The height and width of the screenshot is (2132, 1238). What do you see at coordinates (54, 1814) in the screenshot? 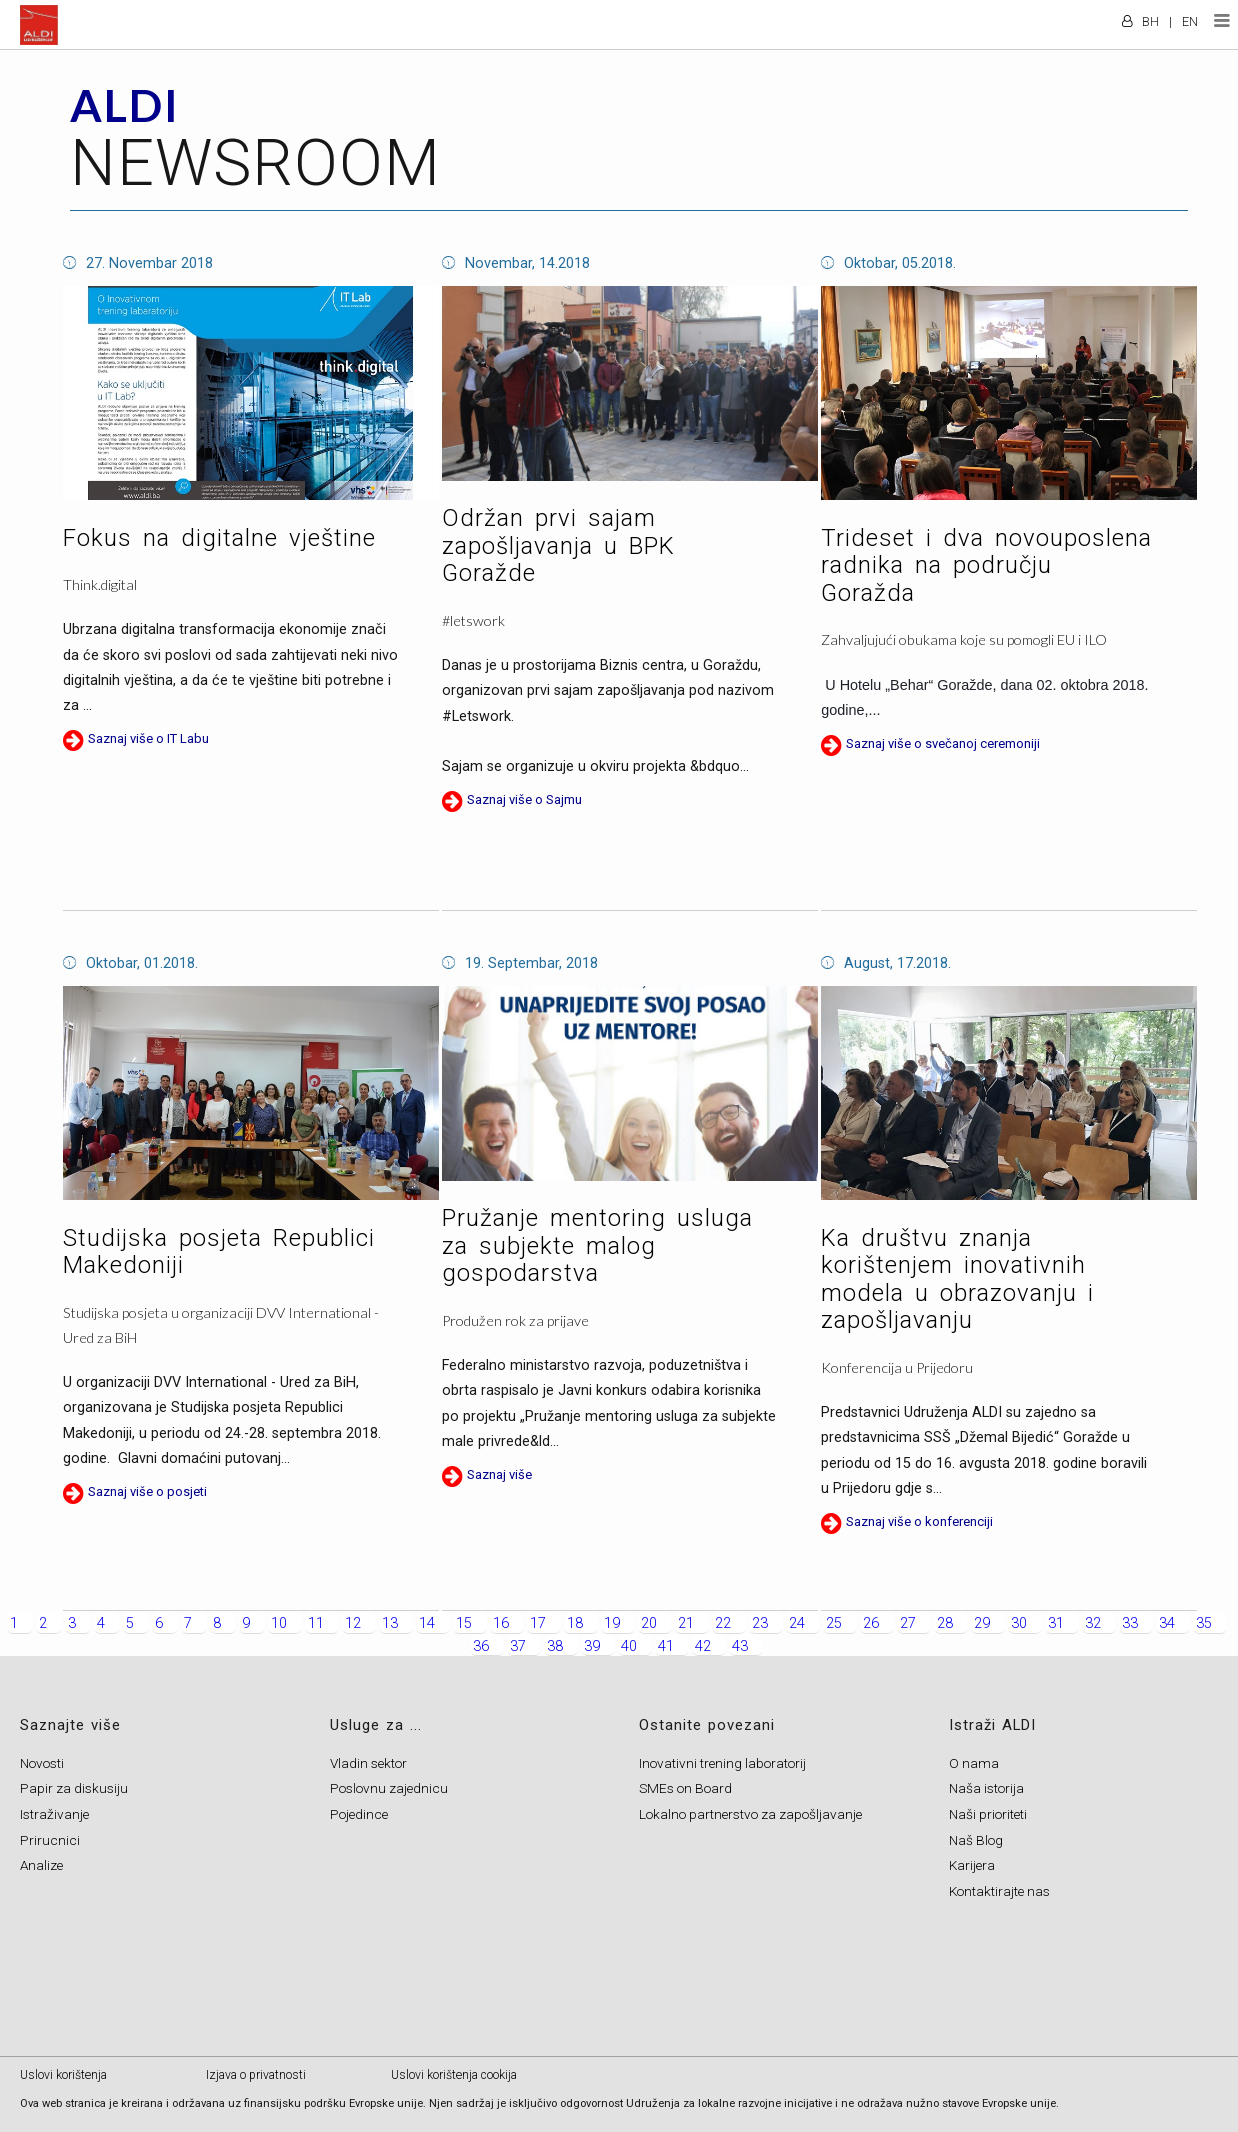
I see `Istraživanje` at bounding box center [54, 1814].